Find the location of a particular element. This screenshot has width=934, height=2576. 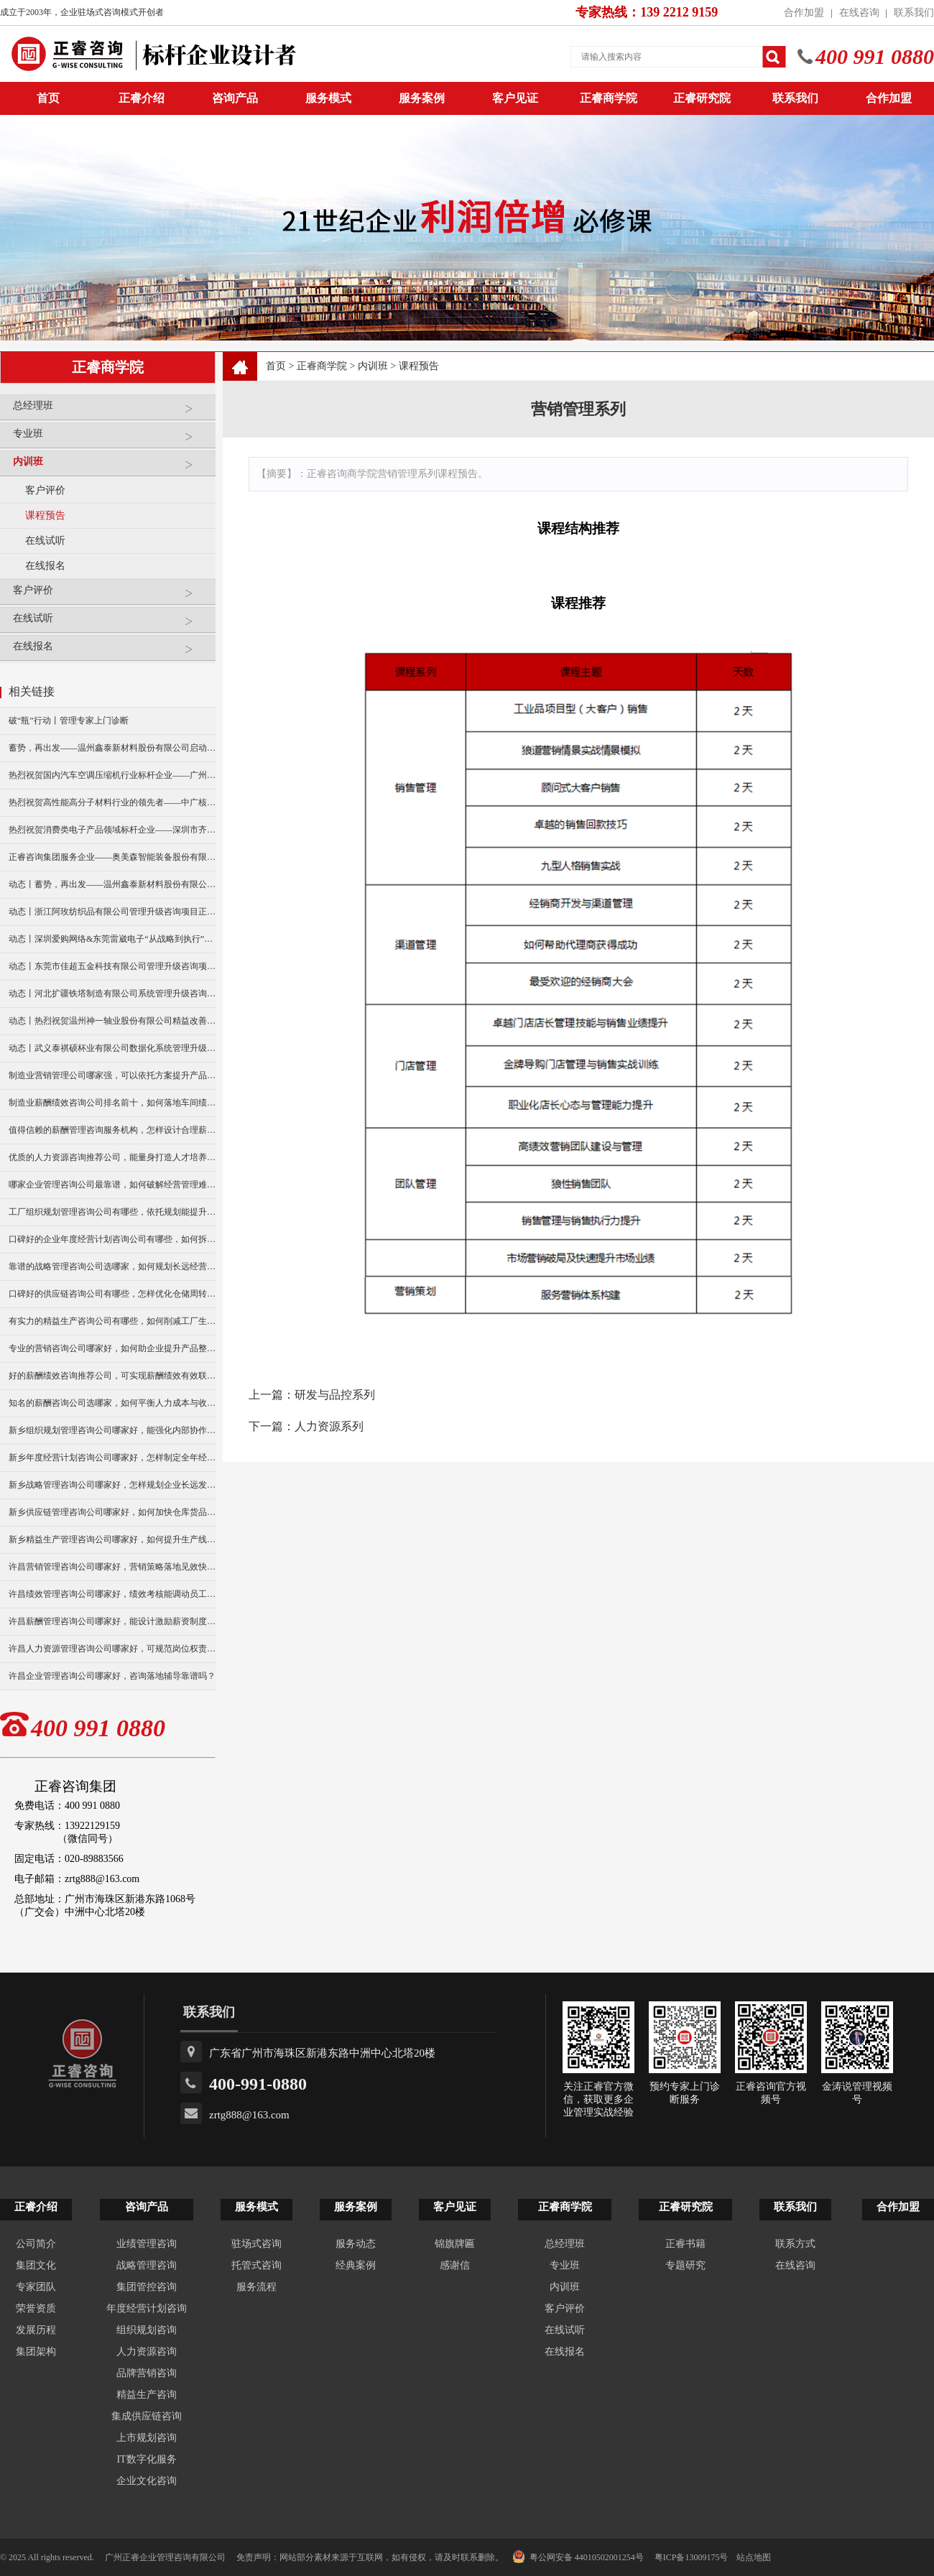

在线咨询 is located at coordinates (859, 12).